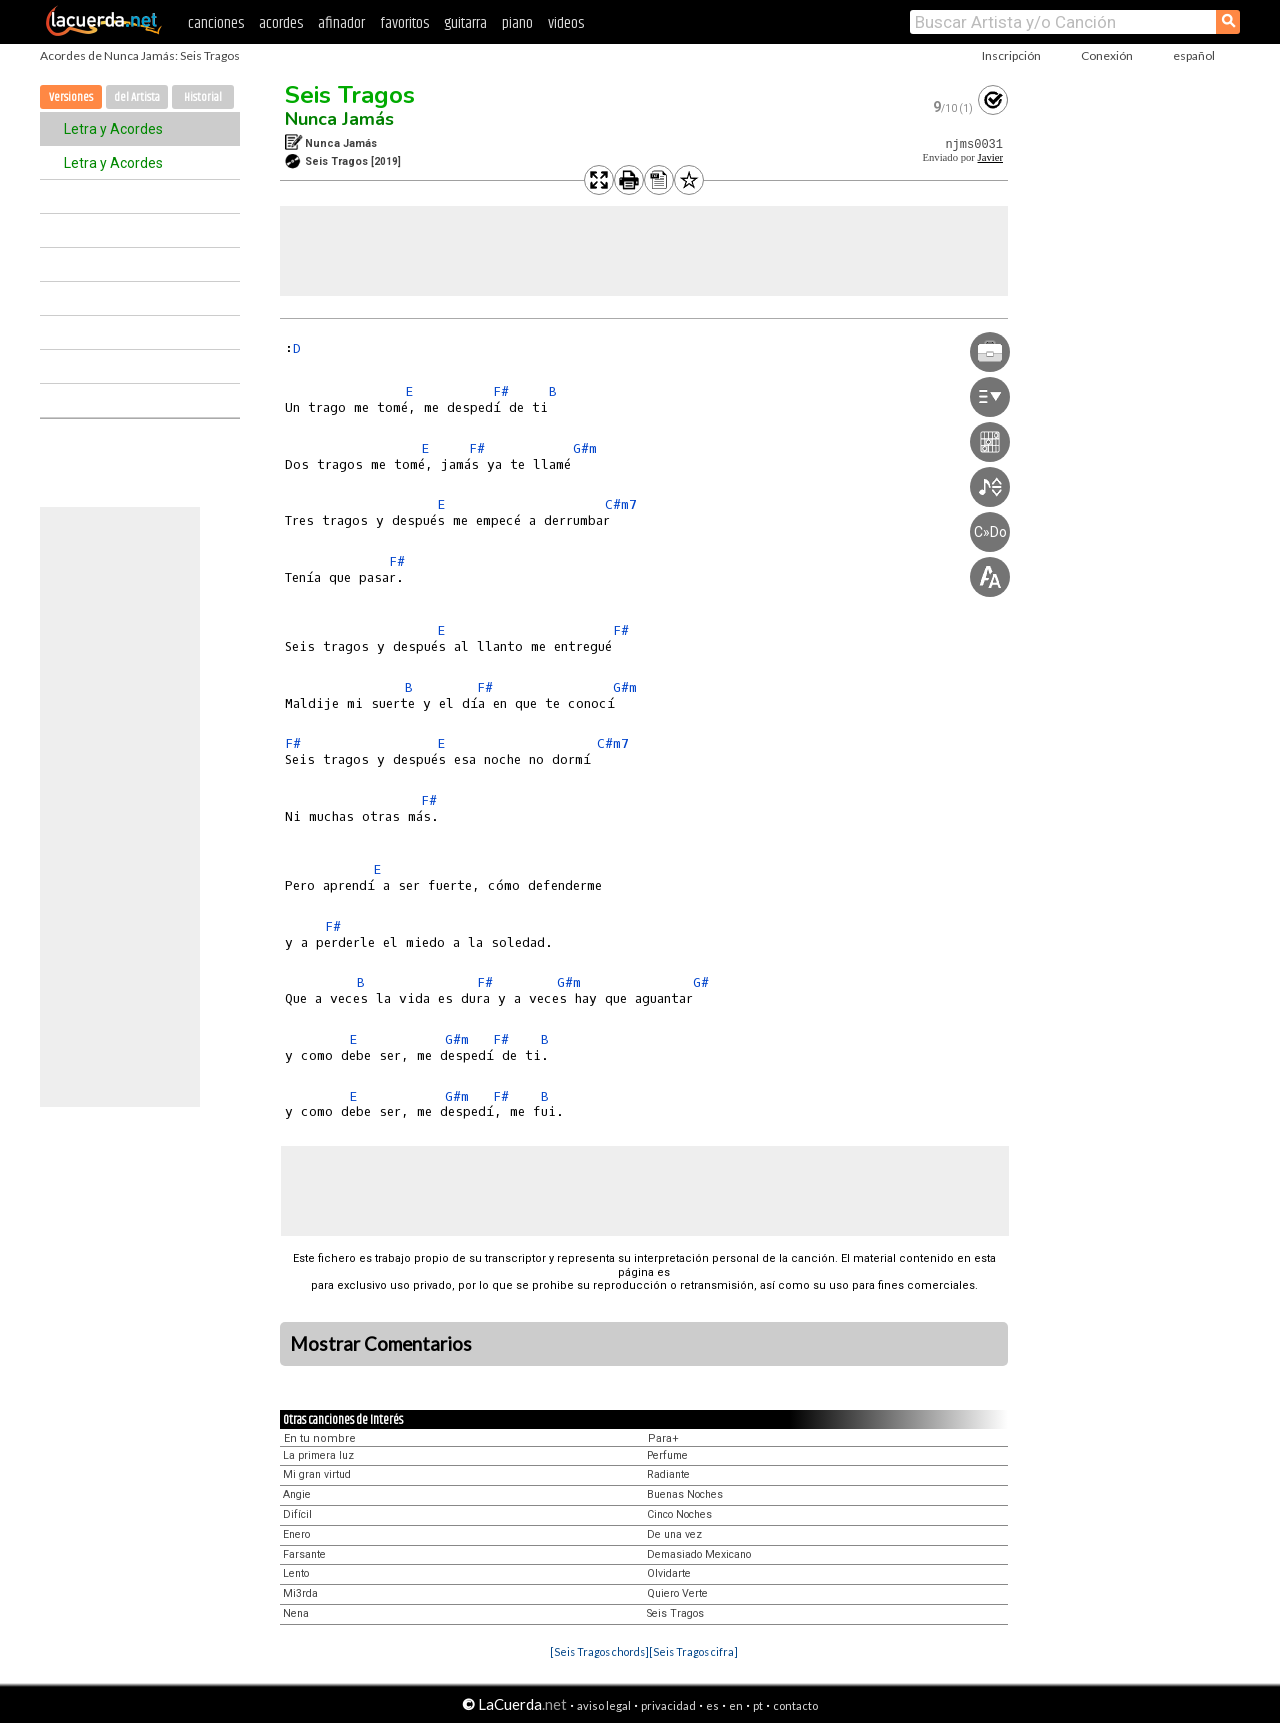 This screenshot has height=1723, width=1280. Describe the element at coordinates (677, 1593) in the screenshot. I see `Quiero Verte` at that location.